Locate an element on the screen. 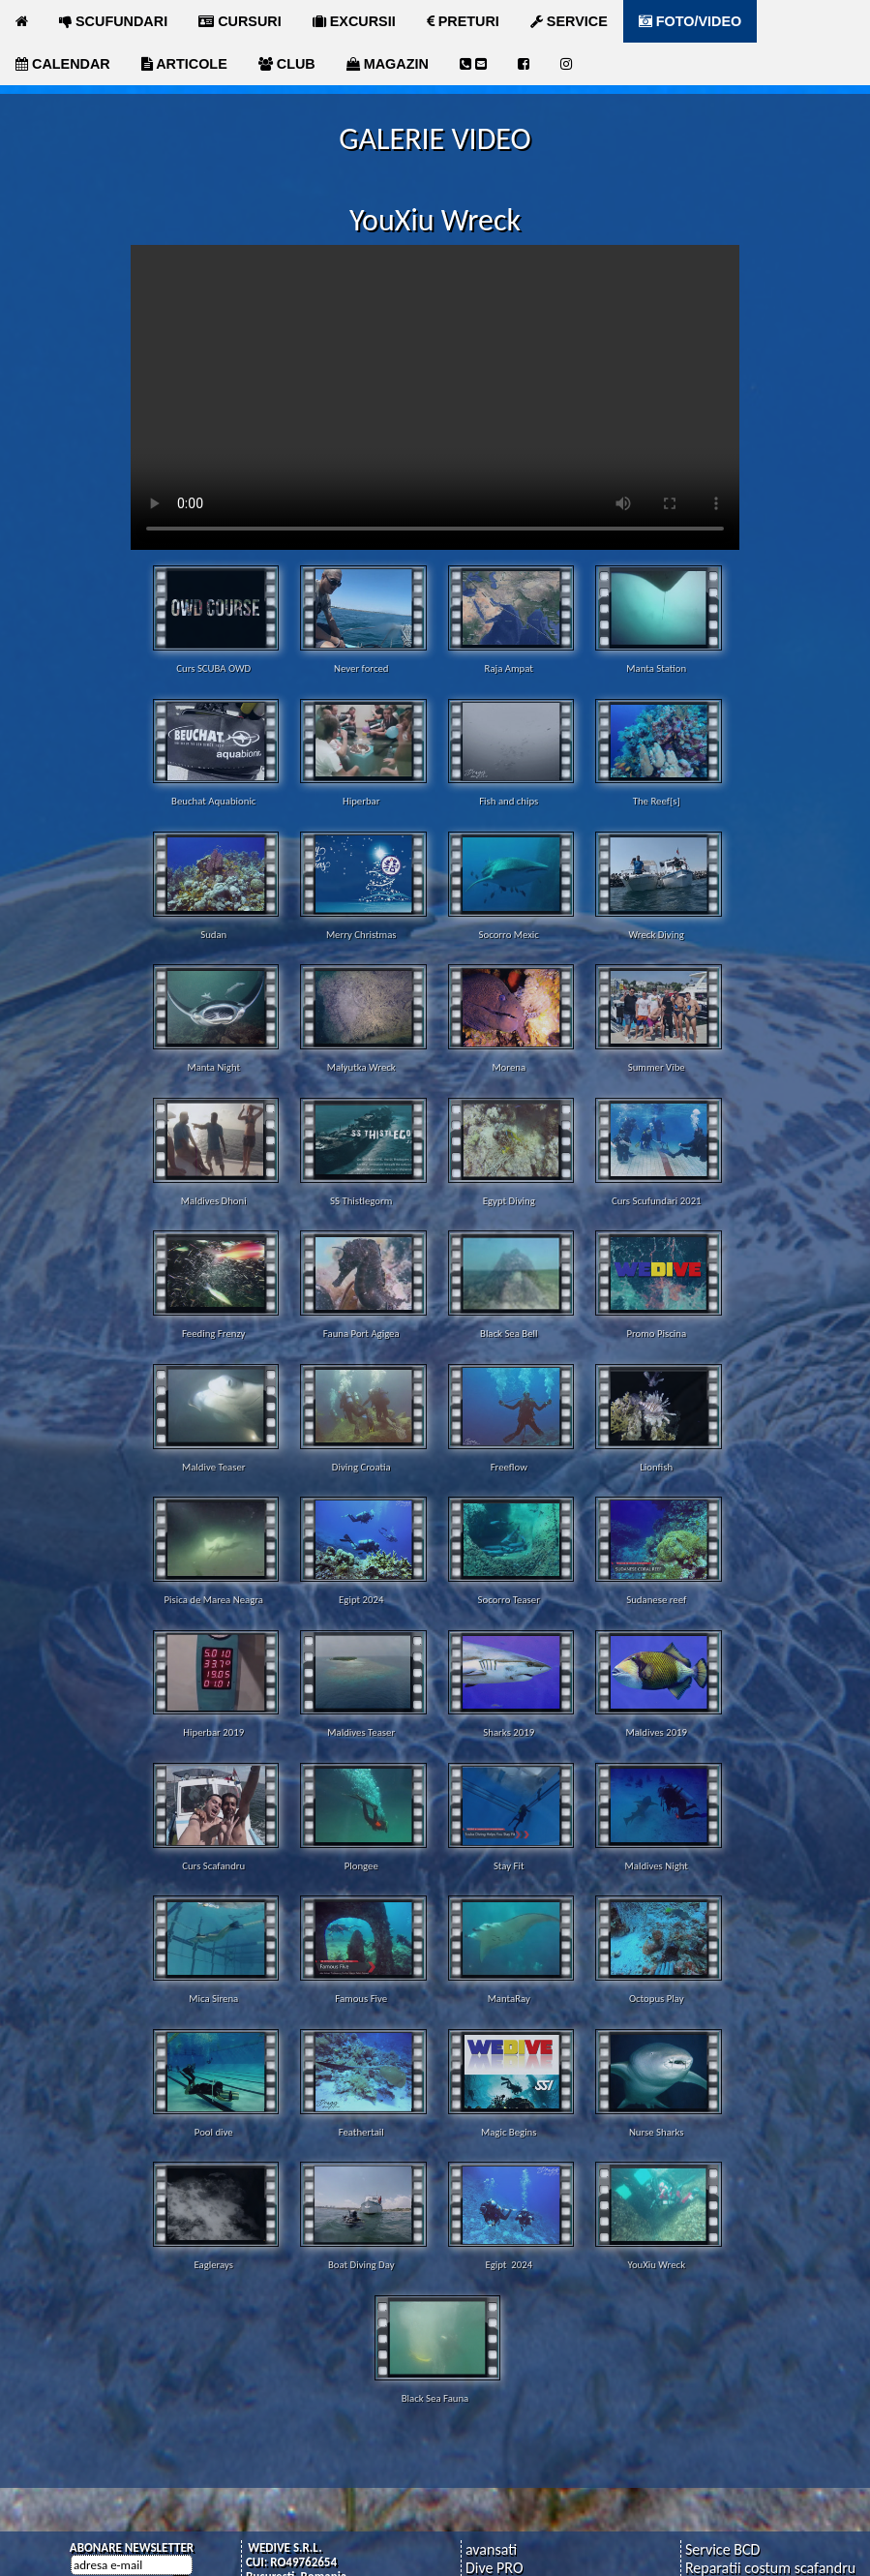  FOTO/VIDEO is located at coordinates (690, 21).